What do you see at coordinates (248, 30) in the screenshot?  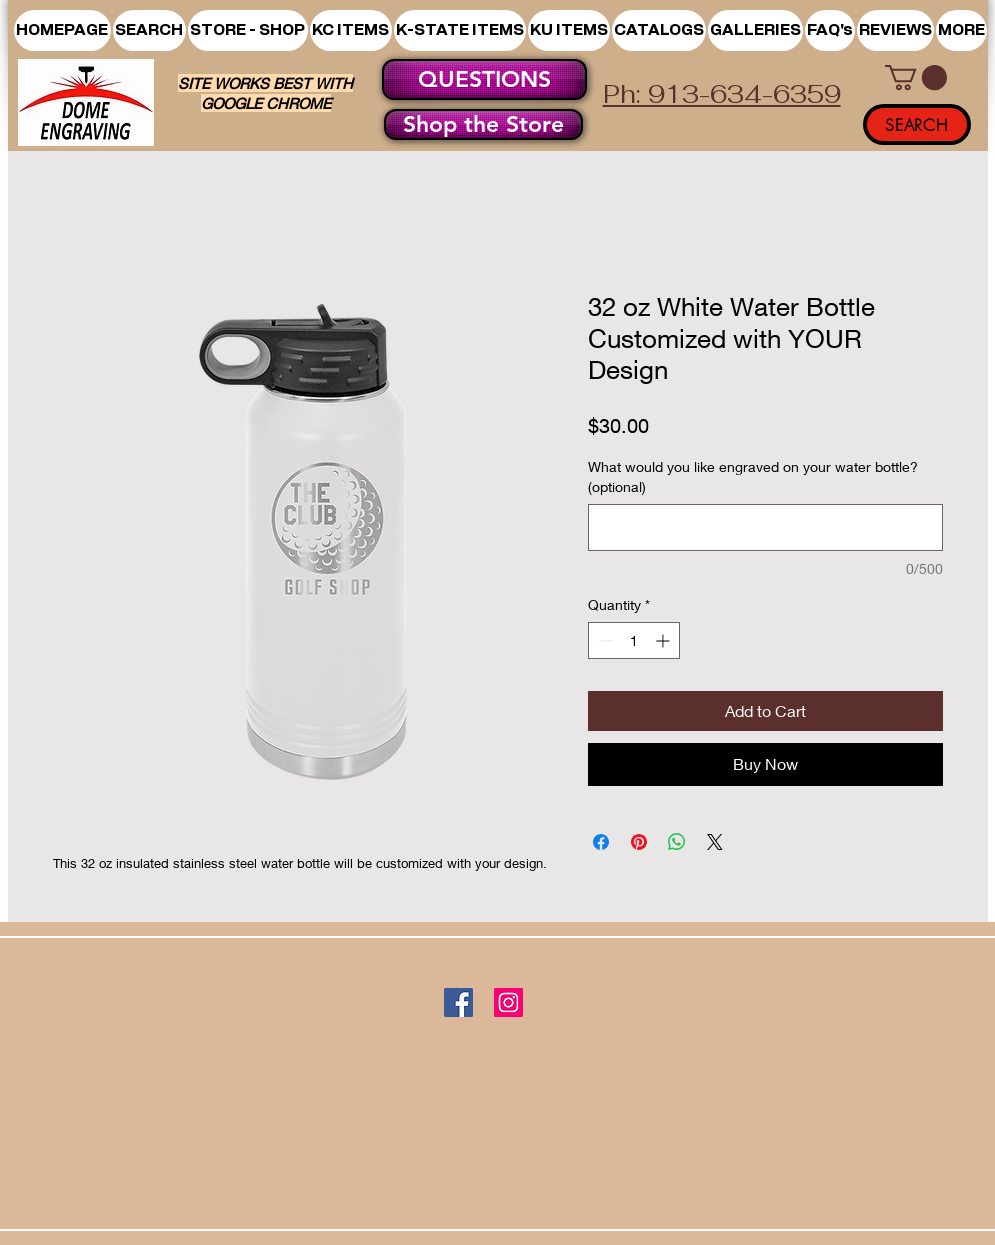 I see `[button]` at bounding box center [248, 30].